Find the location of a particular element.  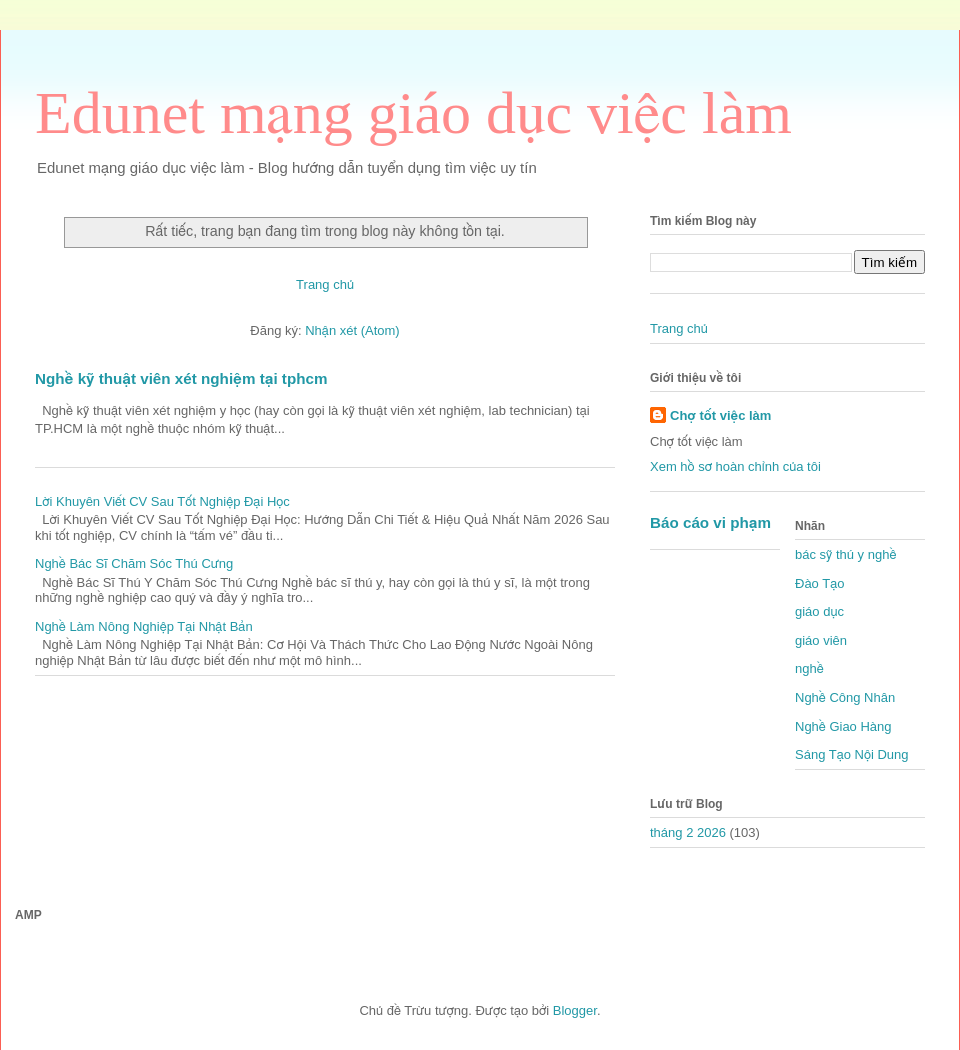

Blogger is located at coordinates (575, 1010).